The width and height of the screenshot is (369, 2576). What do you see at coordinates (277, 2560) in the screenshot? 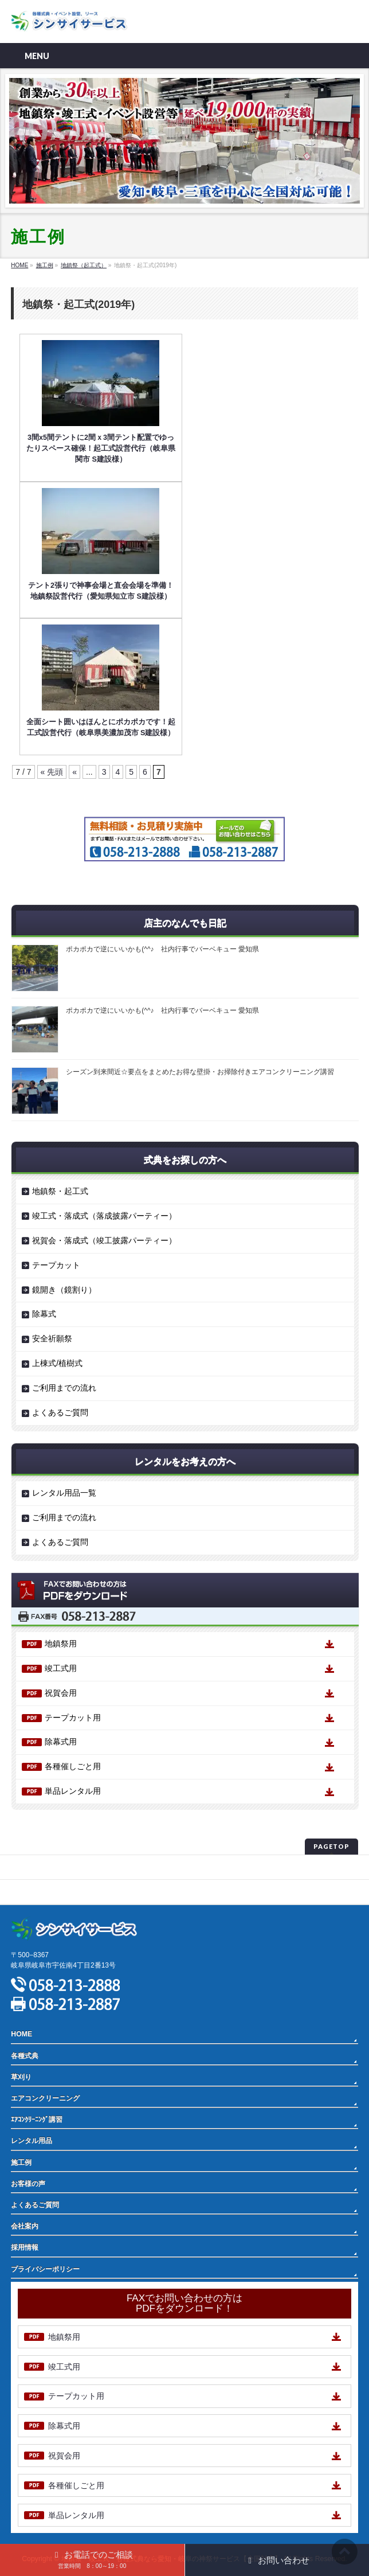
I see `お問い合わせ` at bounding box center [277, 2560].